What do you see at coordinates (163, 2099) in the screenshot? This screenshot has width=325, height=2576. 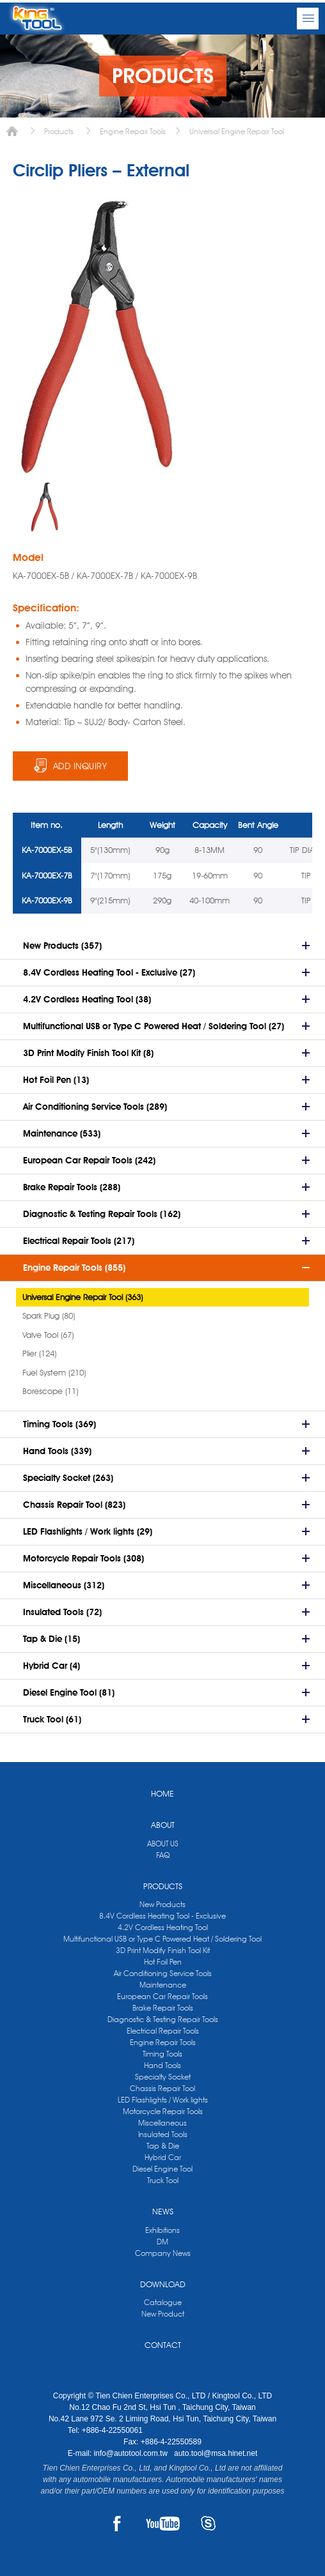 I see `LED Flashlights / Work lights` at bounding box center [163, 2099].